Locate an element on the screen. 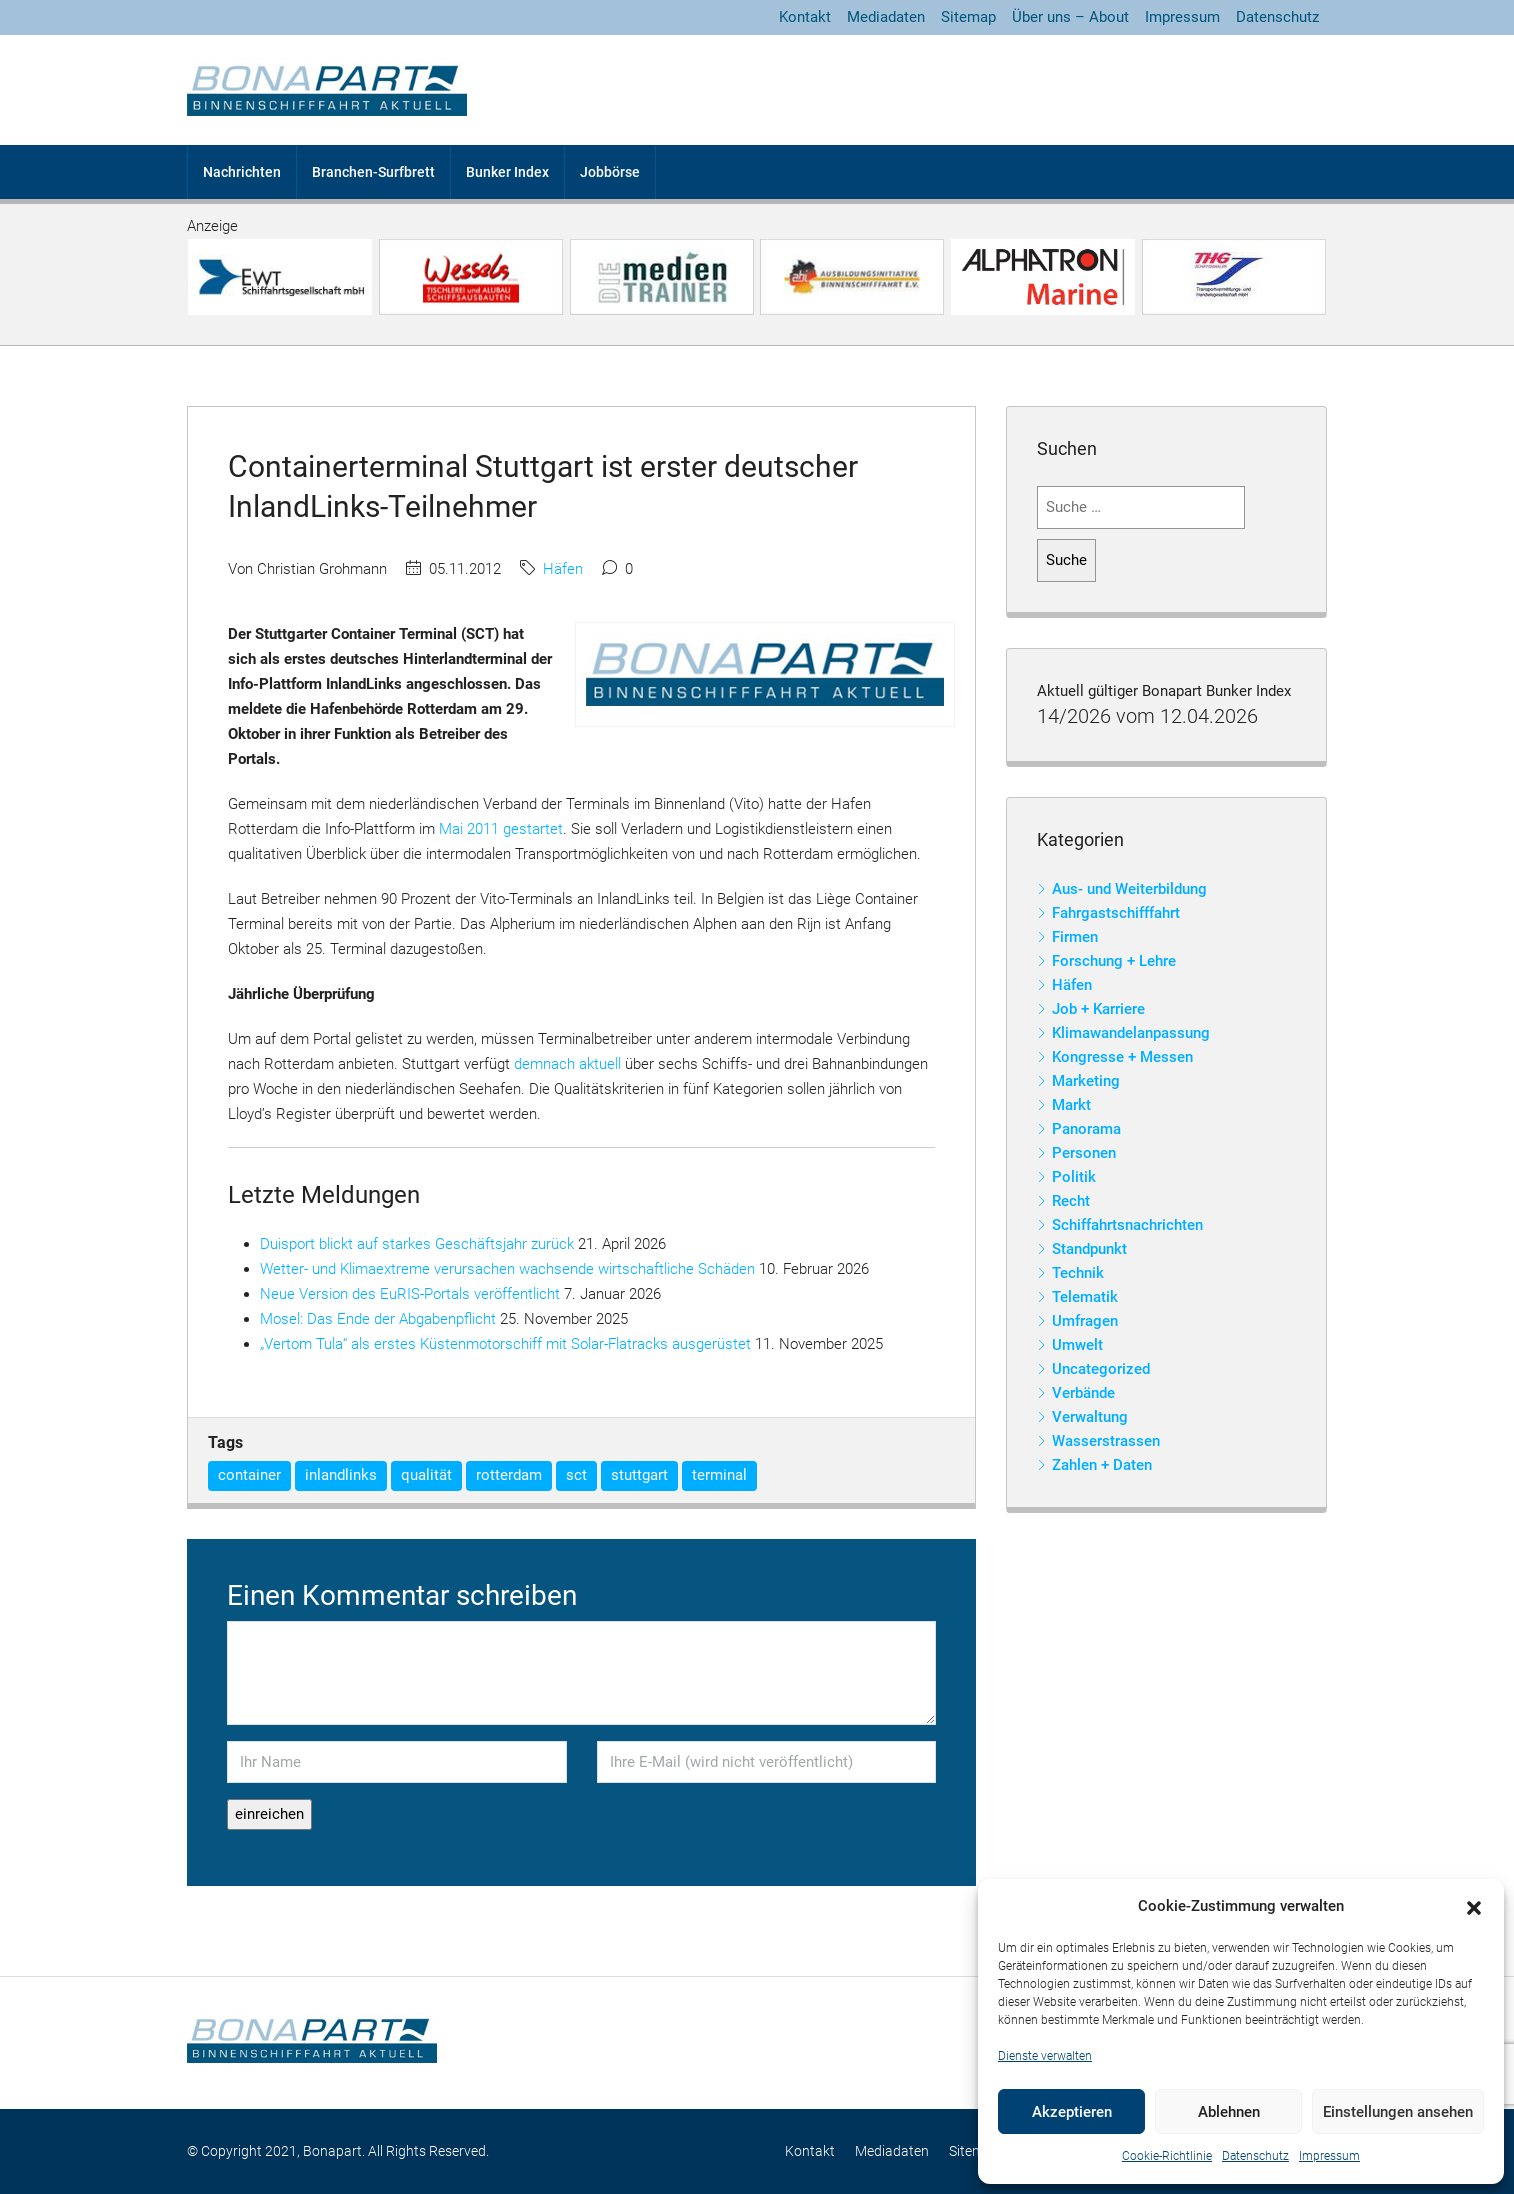 This screenshot has width=1514, height=2194. Kontakt is located at coordinates (805, 17).